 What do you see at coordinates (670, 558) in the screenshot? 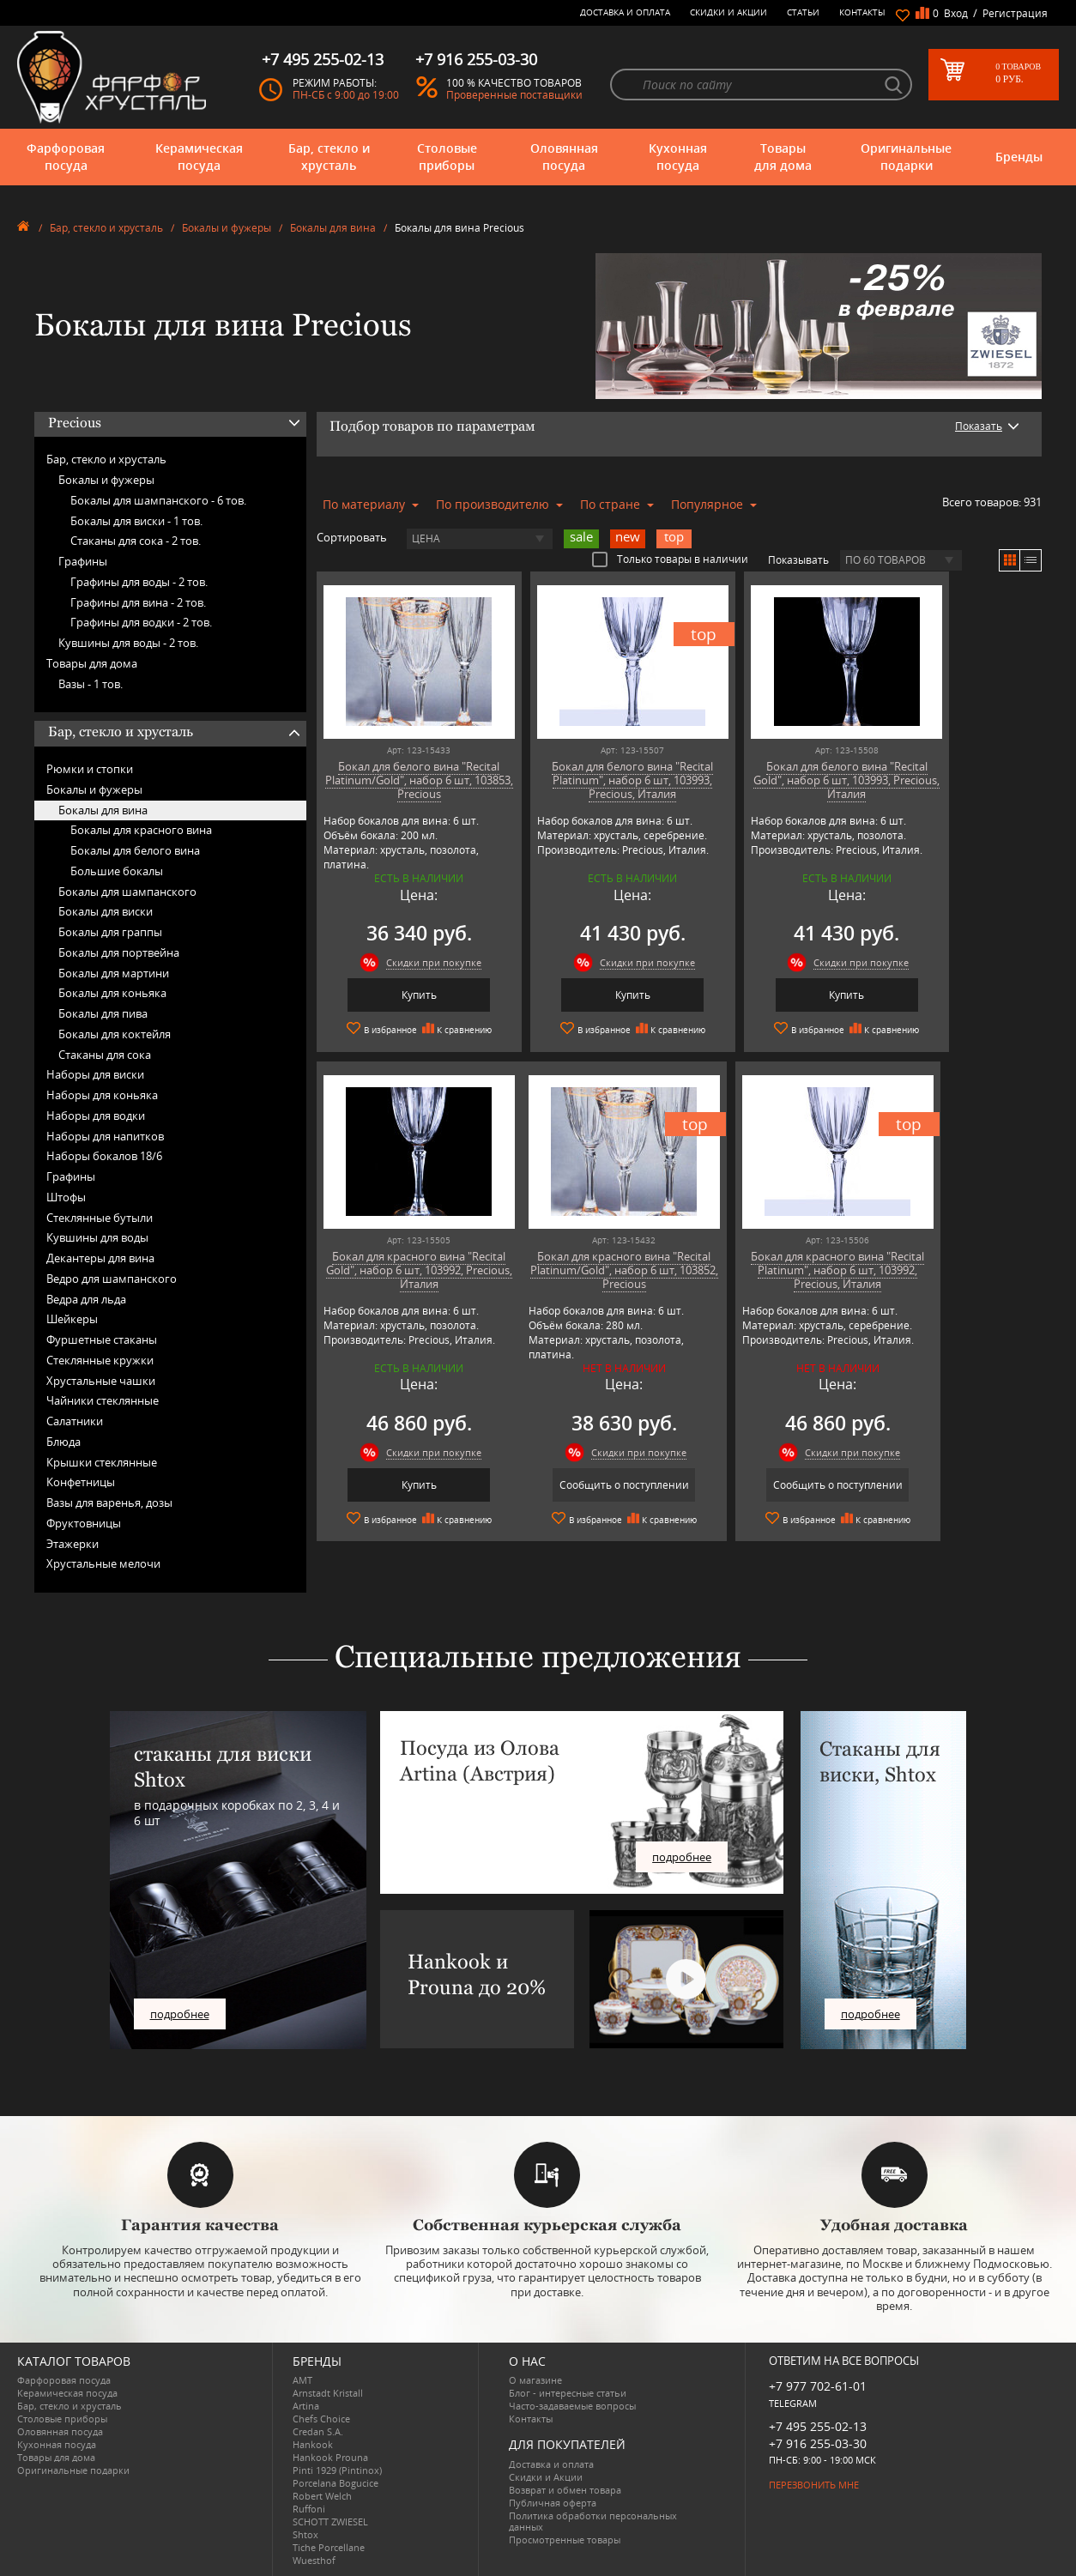
I see `Только товары в наличии` at bounding box center [670, 558].